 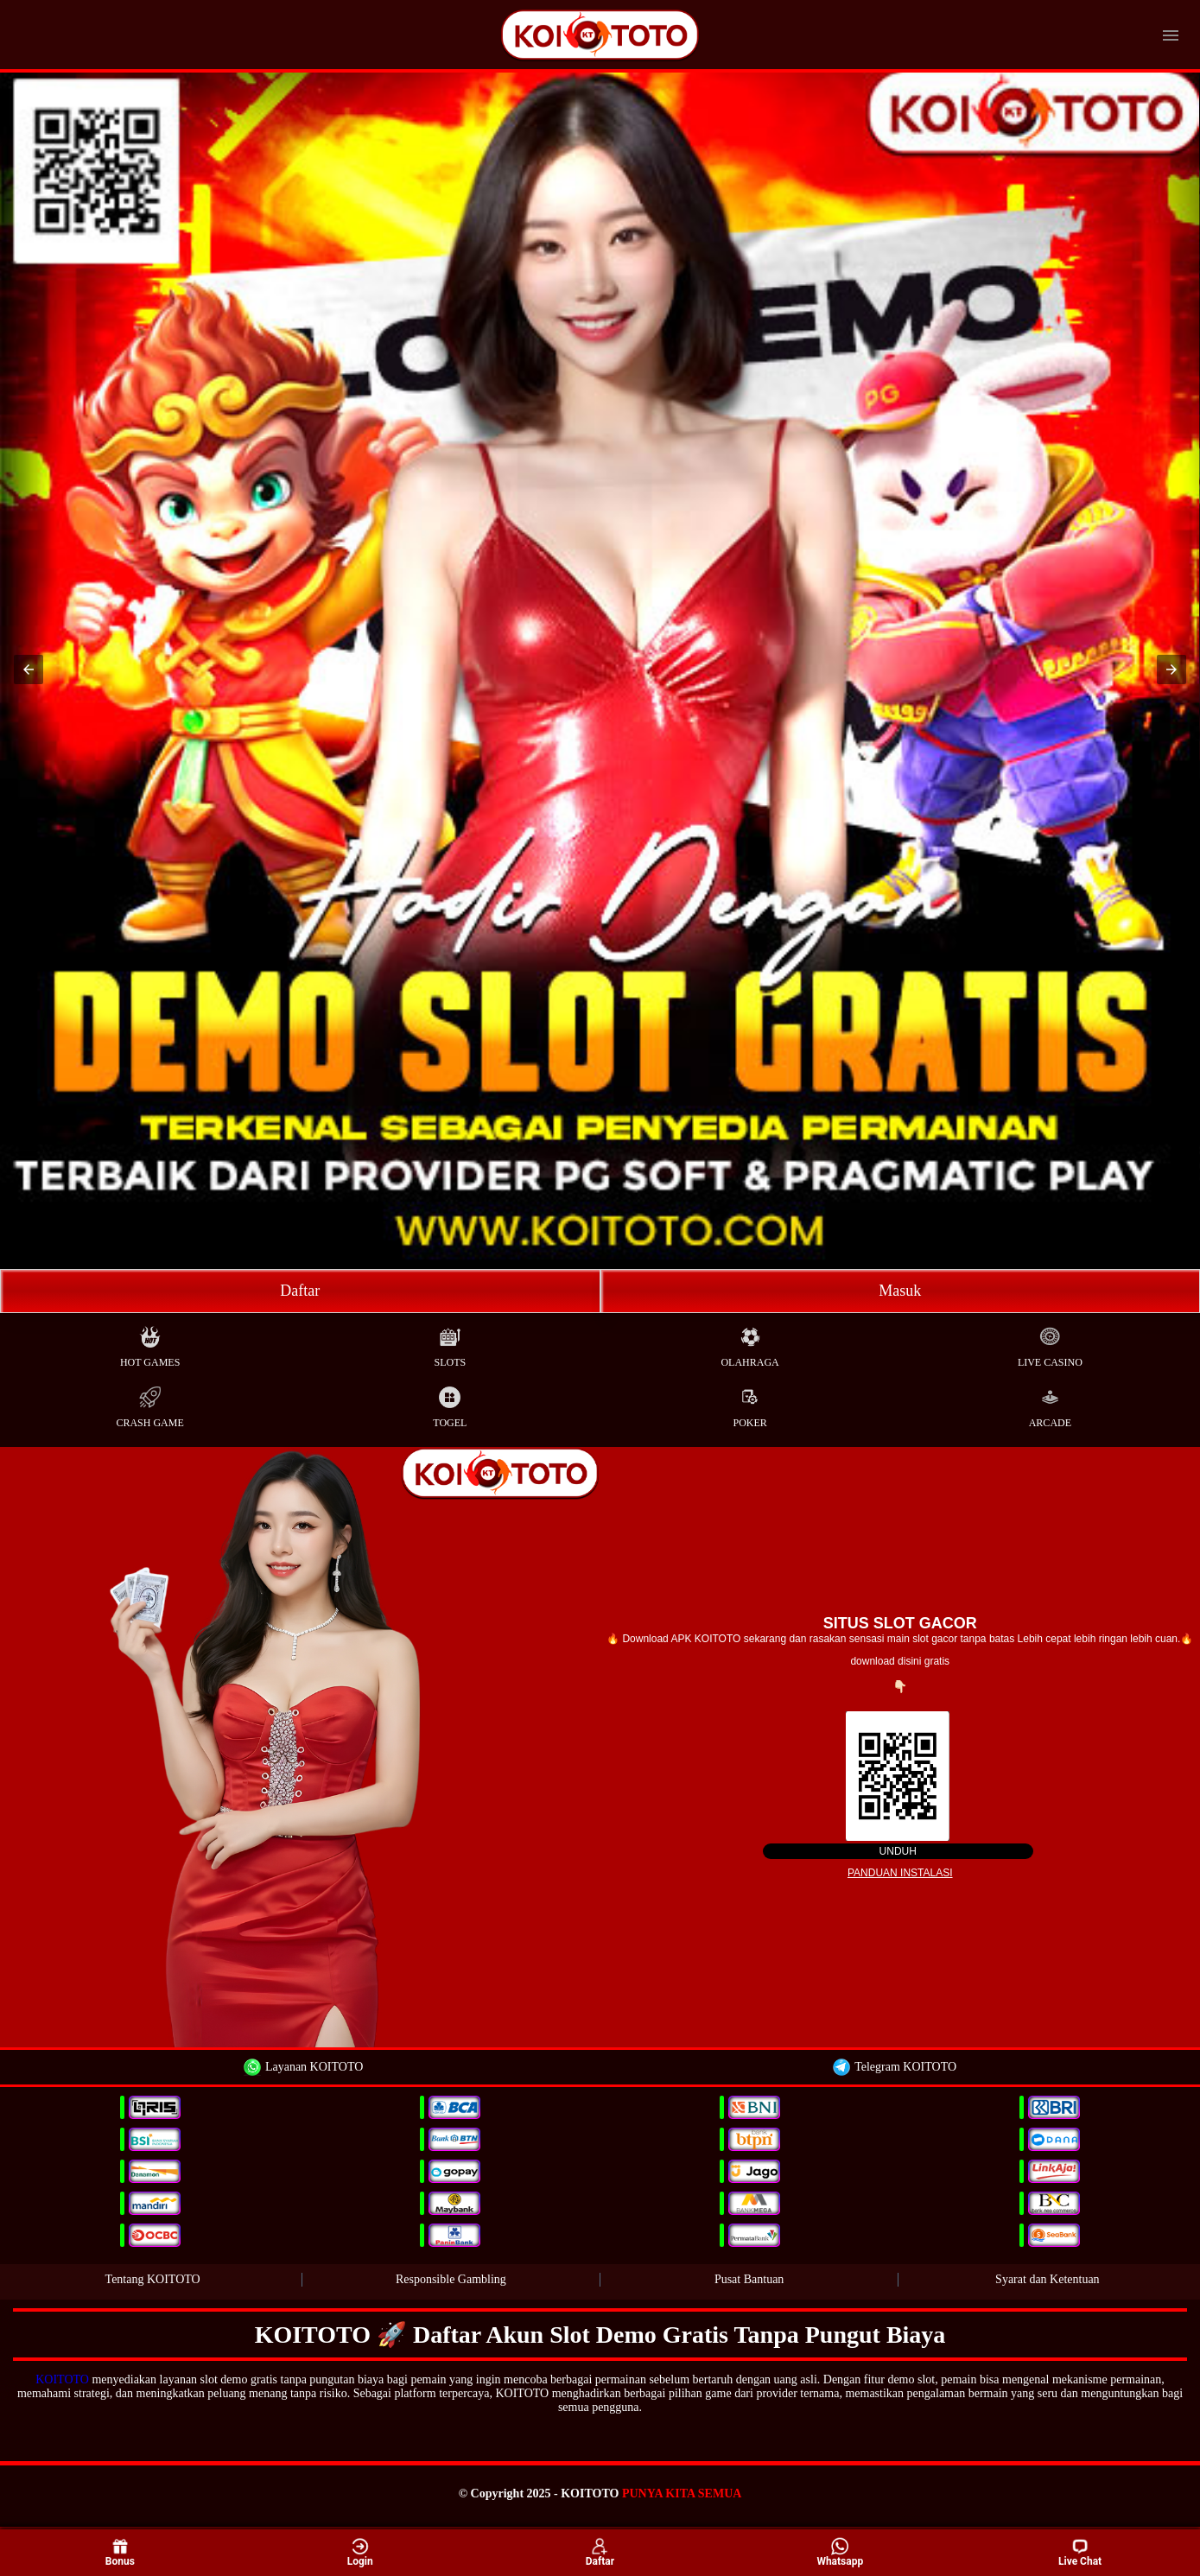 What do you see at coordinates (451, 2279) in the screenshot?
I see `Responsible Gambling` at bounding box center [451, 2279].